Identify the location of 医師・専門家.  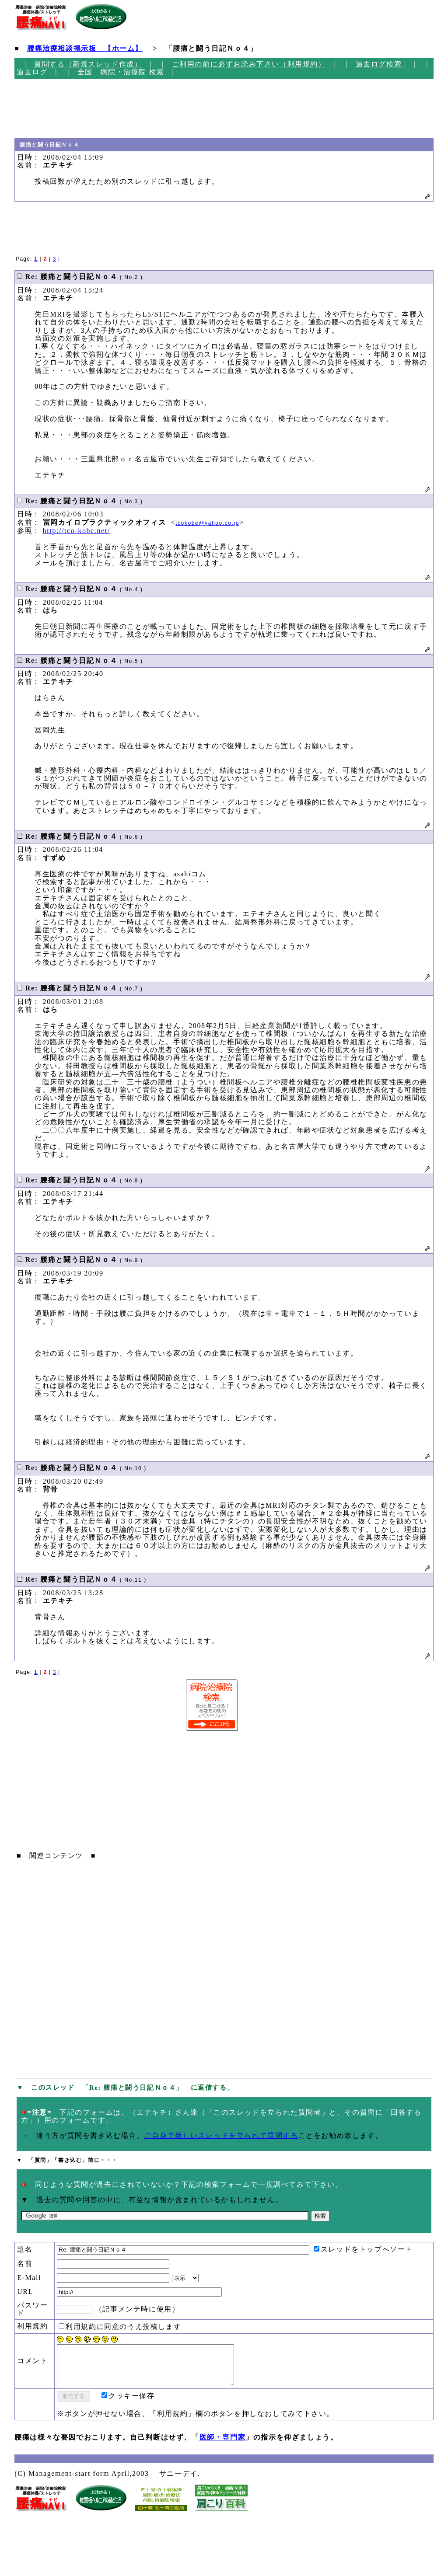
(223, 2445).